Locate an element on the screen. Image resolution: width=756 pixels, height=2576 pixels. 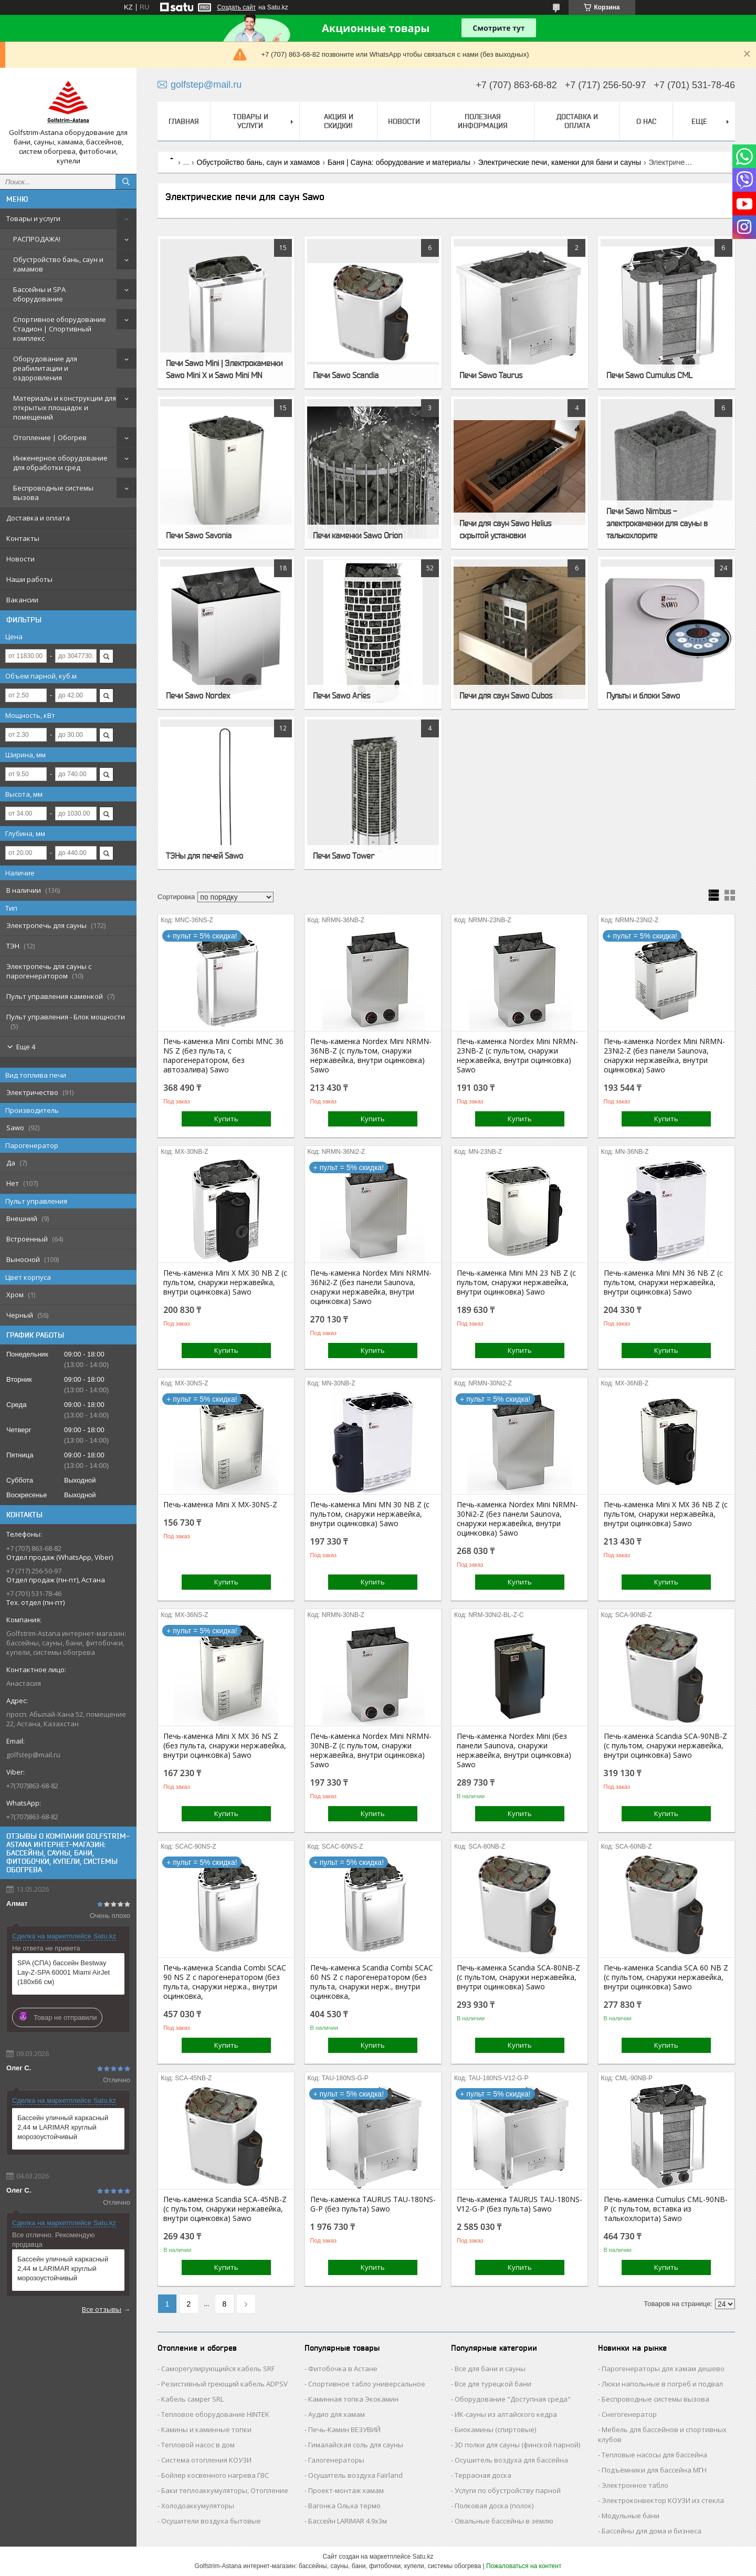
Полковая доска (полок) is located at coordinates (494, 2505).